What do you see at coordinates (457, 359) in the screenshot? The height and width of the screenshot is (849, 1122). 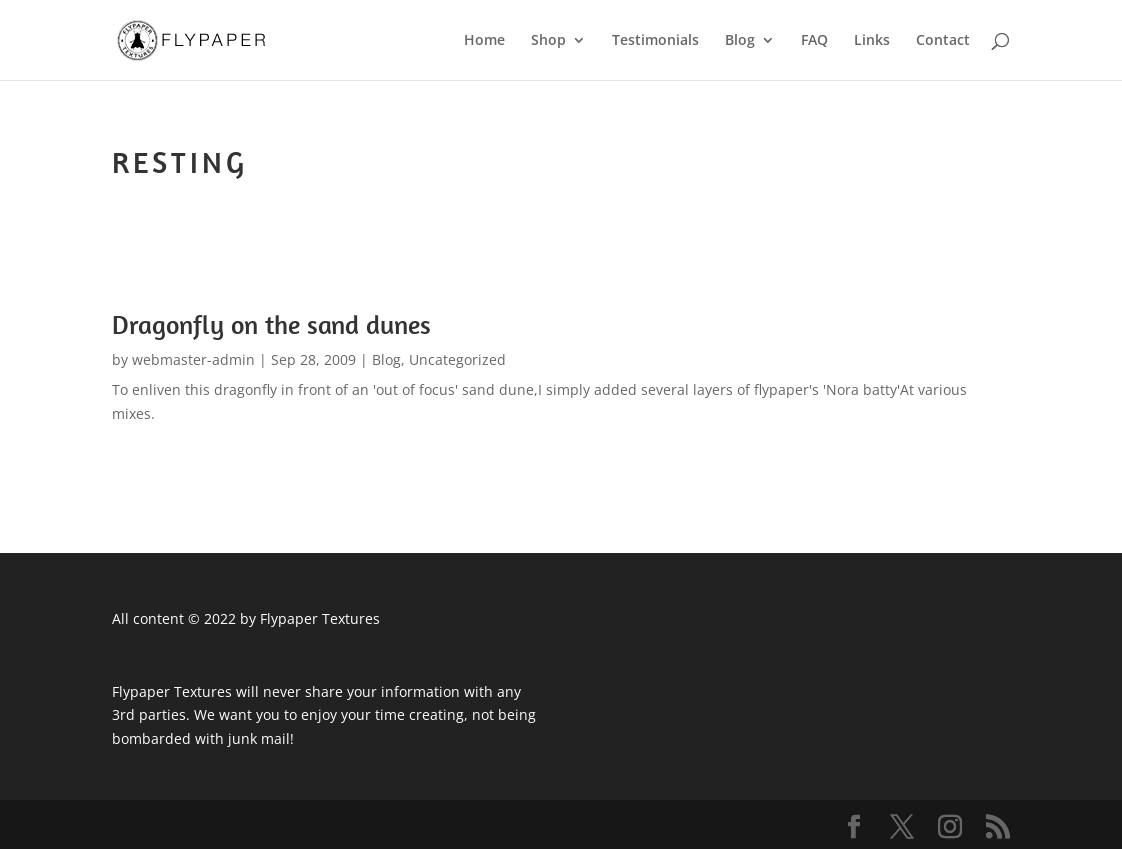 I see `Uncategorized` at bounding box center [457, 359].